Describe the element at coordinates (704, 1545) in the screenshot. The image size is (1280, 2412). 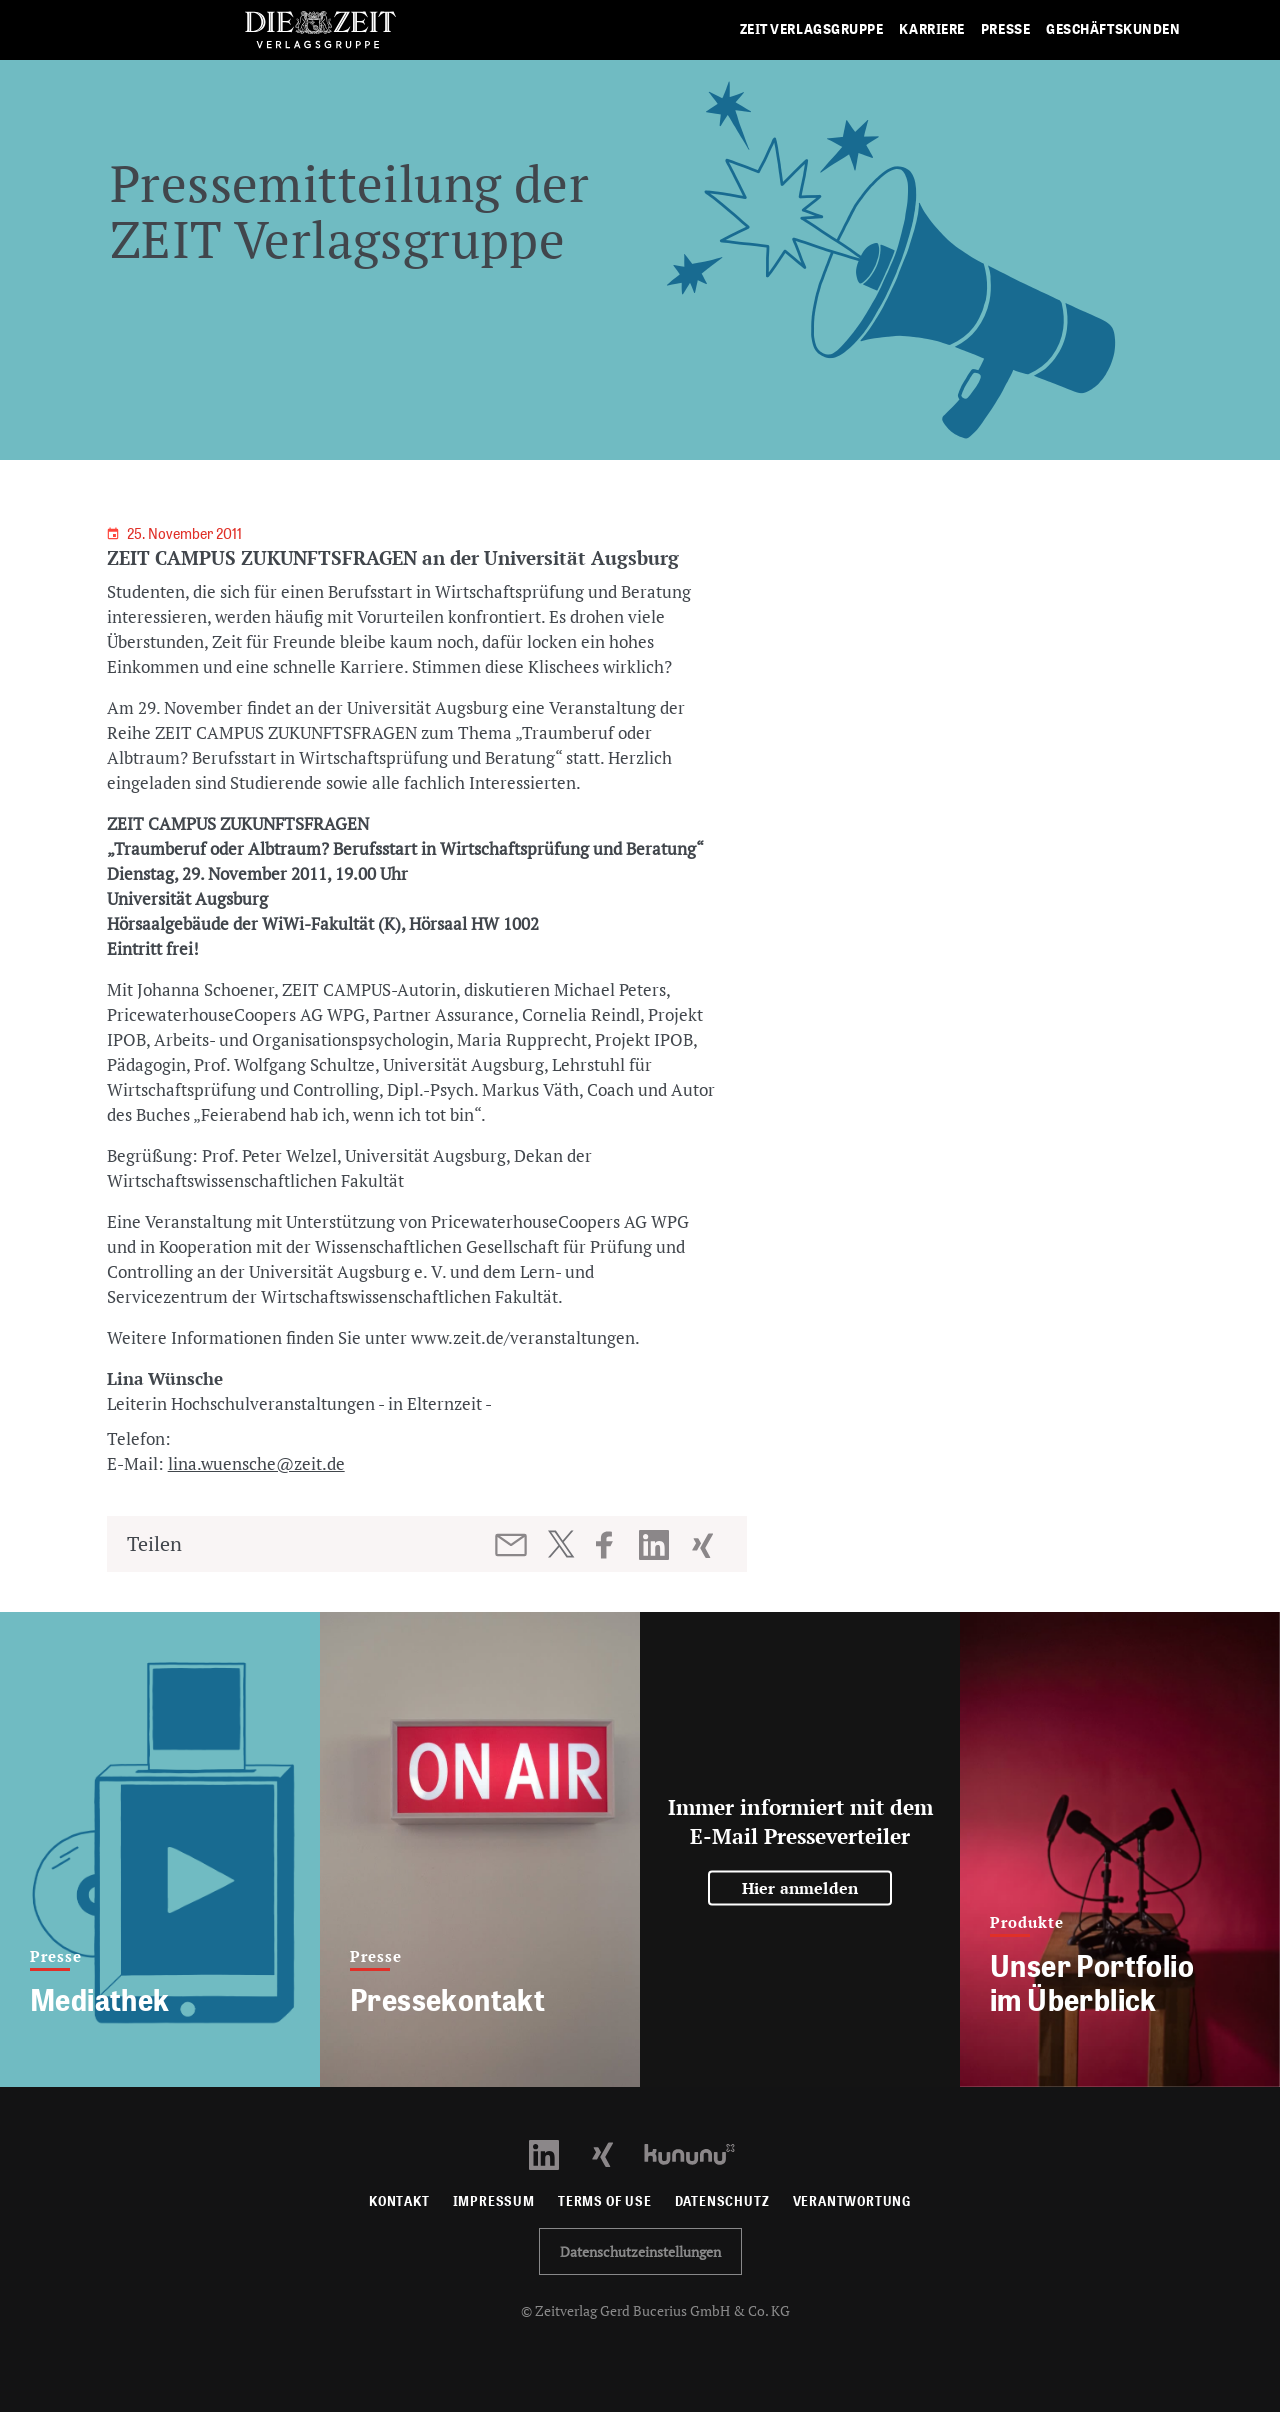
I see `[Beitrag auf XING teilen]` at that location.